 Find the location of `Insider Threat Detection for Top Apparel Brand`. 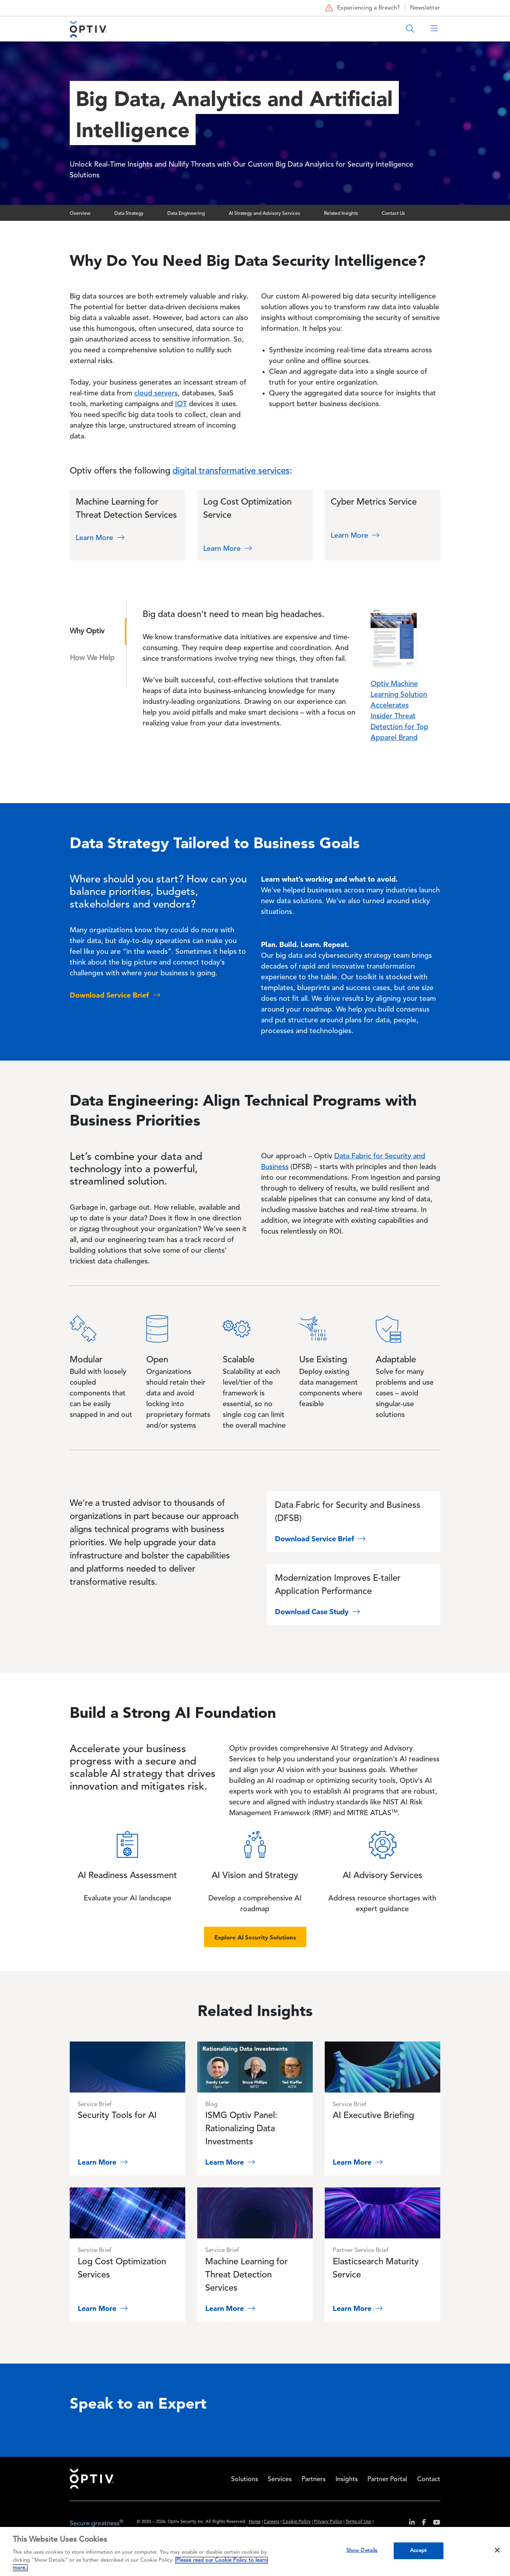

Insider Threat Detection for Top Apparel Brand is located at coordinates (399, 727).